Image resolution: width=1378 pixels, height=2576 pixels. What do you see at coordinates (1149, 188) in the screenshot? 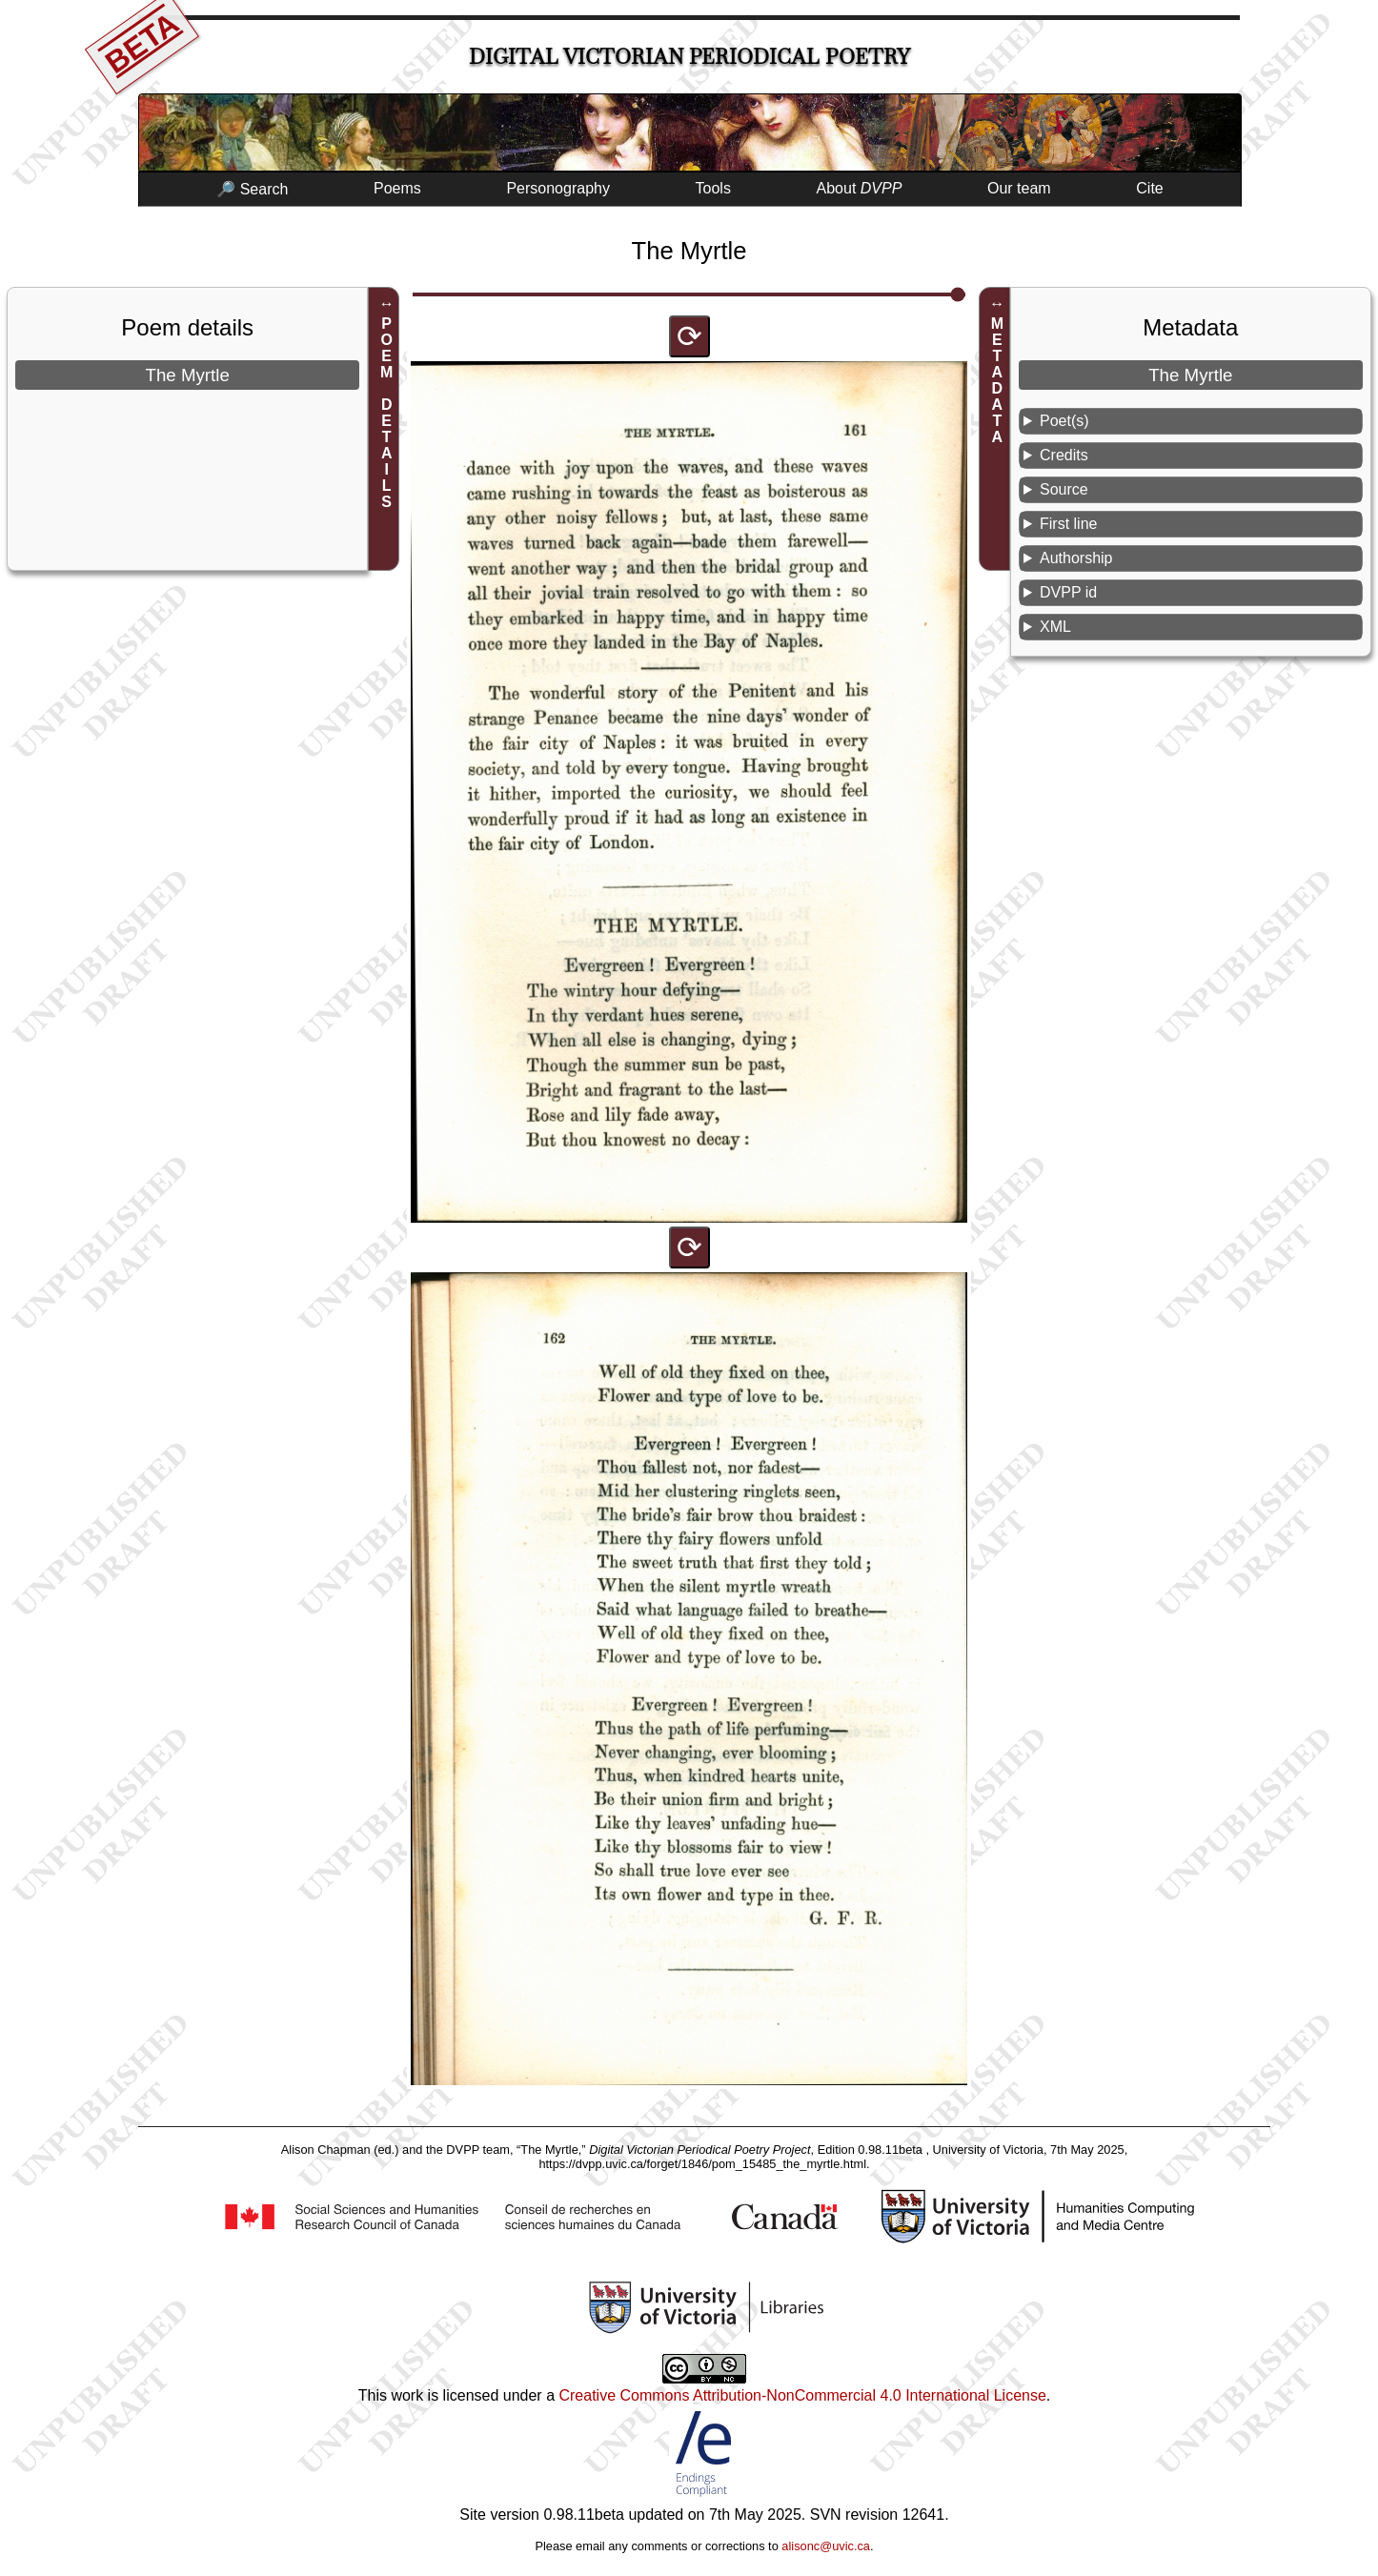
I see `Cite` at bounding box center [1149, 188].